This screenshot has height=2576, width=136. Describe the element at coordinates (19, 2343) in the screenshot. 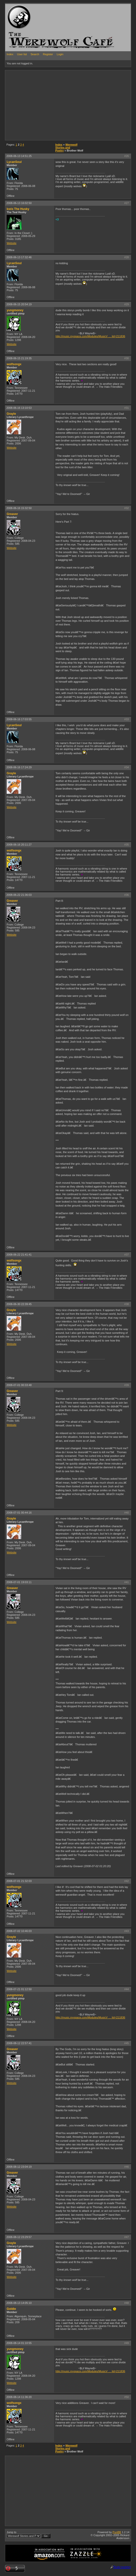

I see `2008-08-14 01:10:55` at that location.